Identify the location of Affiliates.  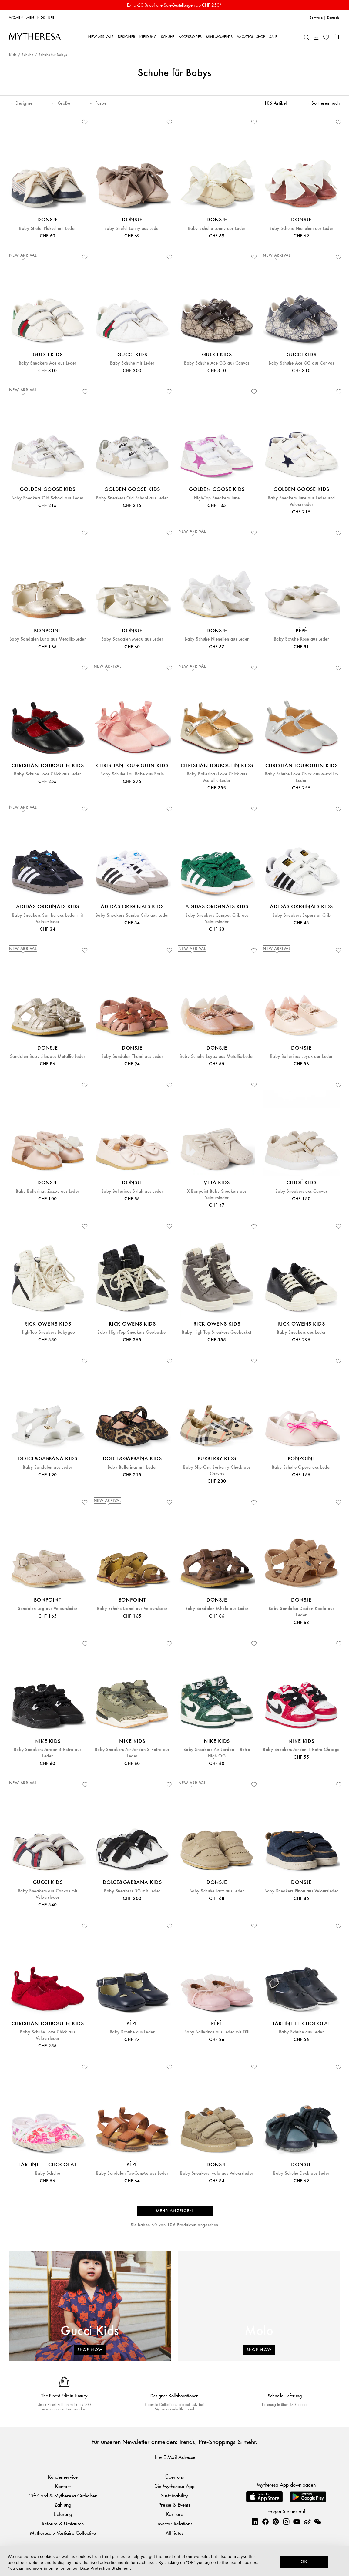
(174, 2532).